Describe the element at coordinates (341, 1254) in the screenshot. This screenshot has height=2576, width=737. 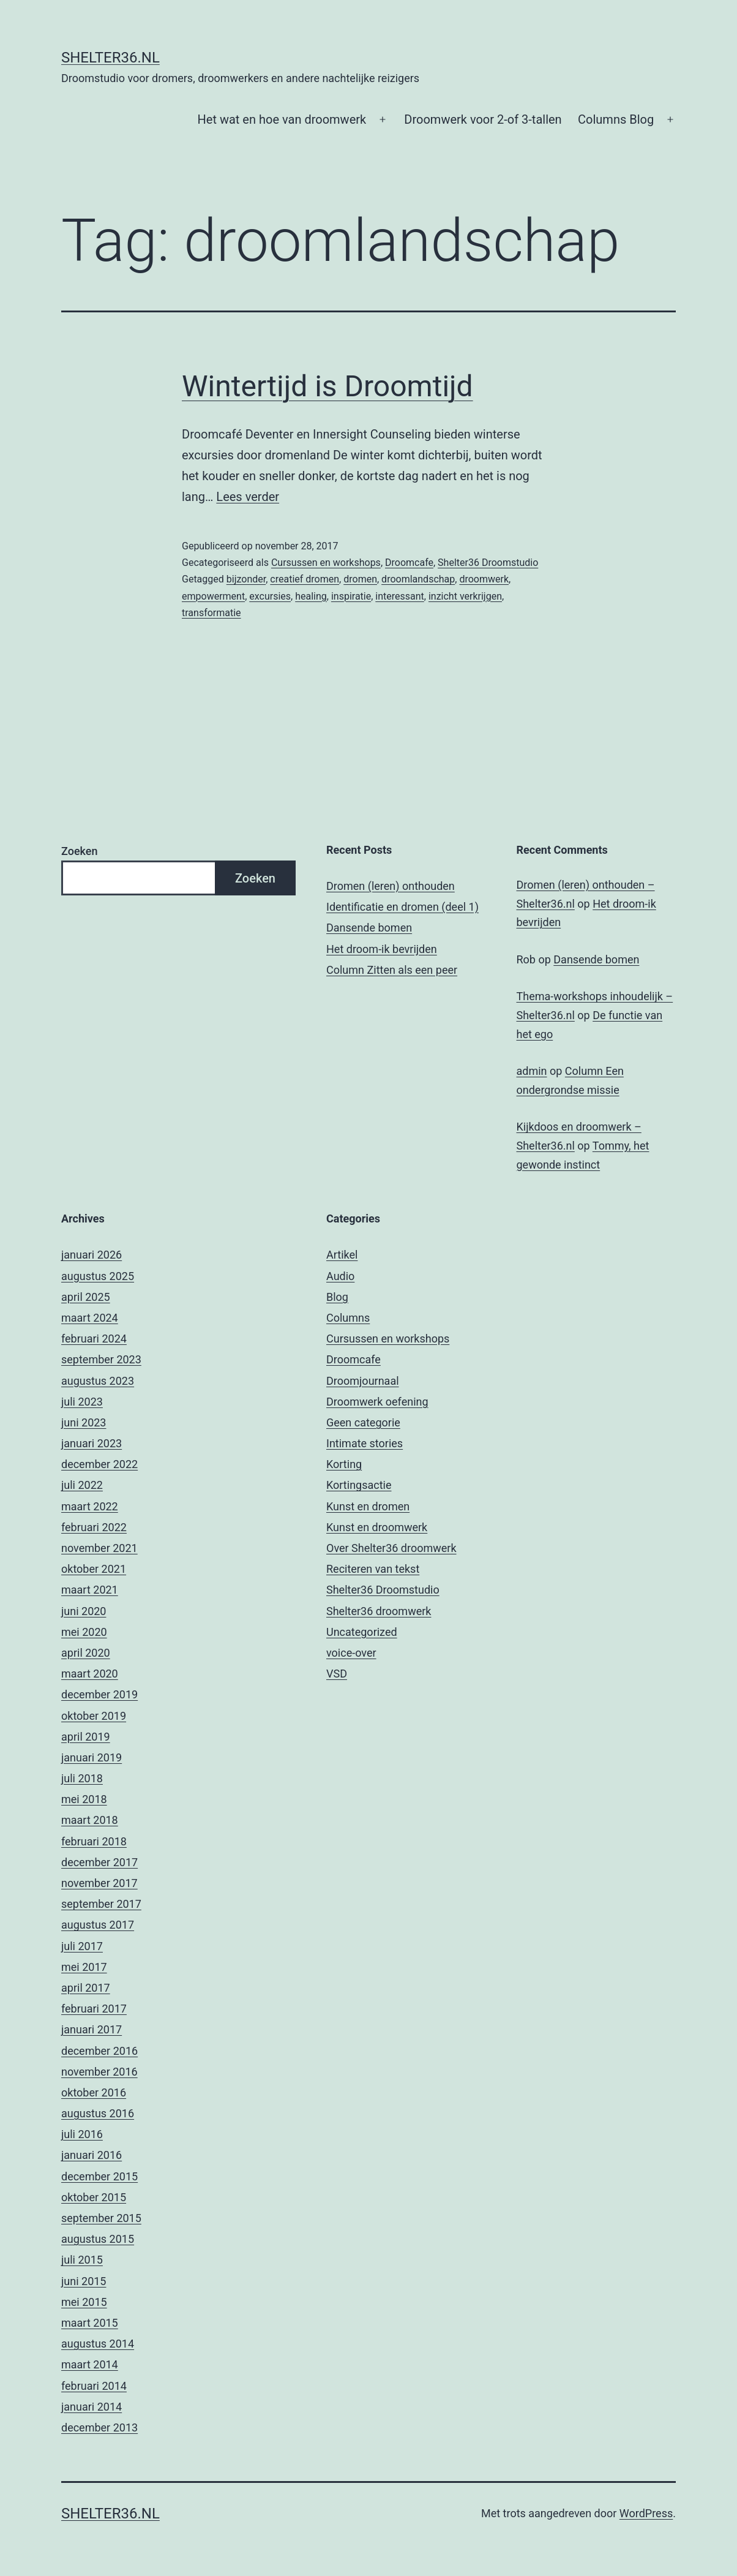
I see `Artikel` at that location.